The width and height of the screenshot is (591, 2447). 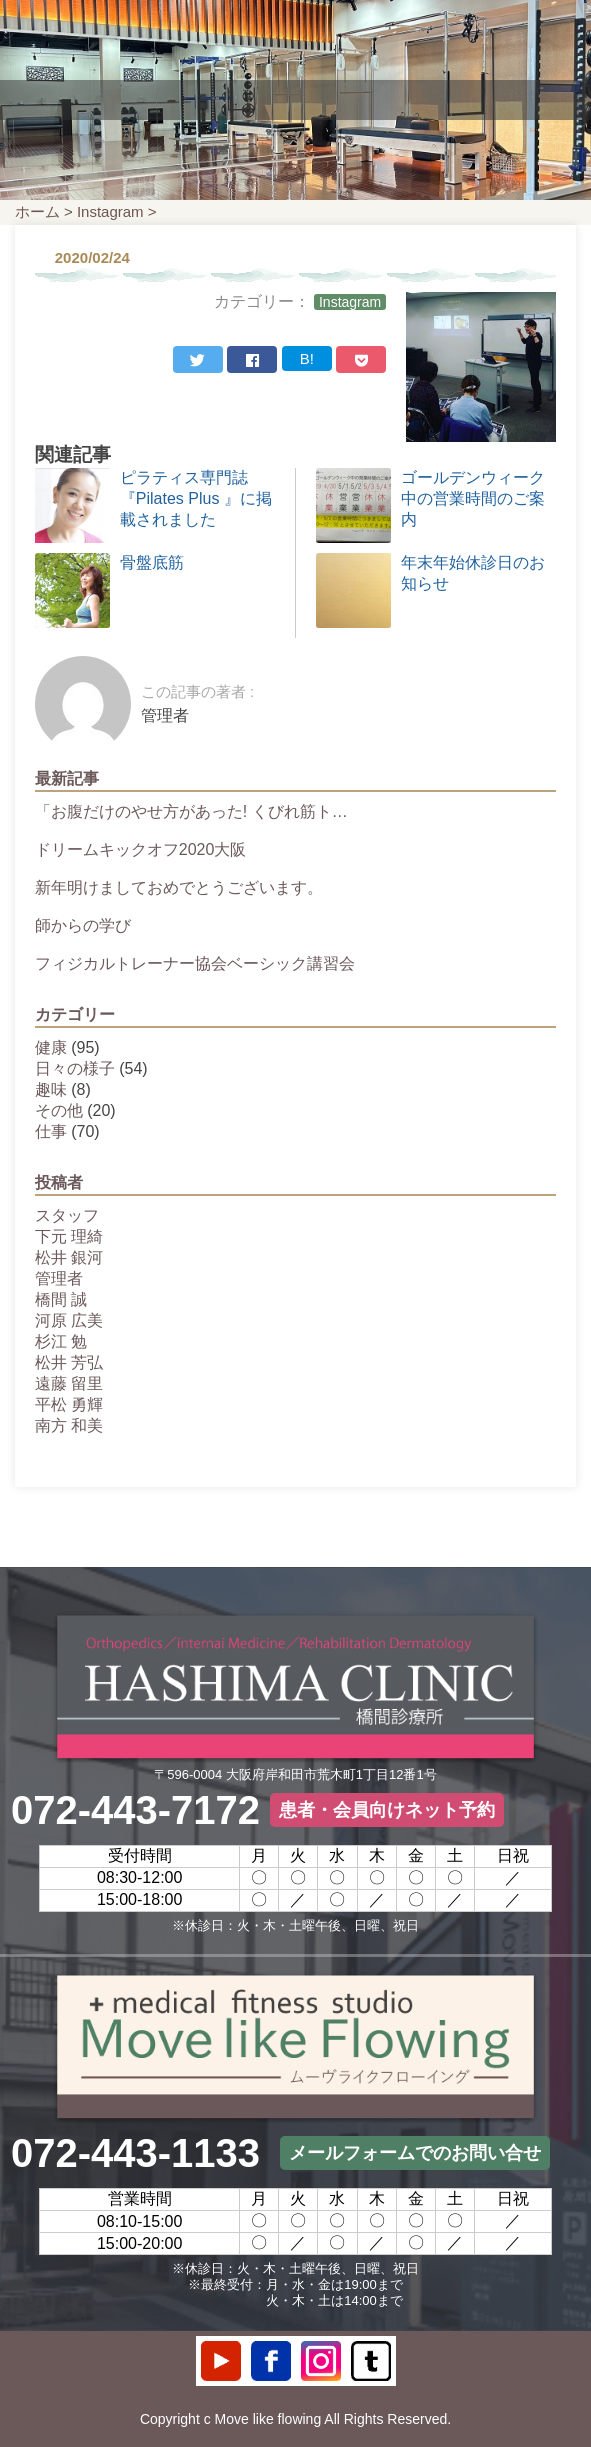 I want to click on ドリームキックオフ2020大阪, so click(x=141, y=849).